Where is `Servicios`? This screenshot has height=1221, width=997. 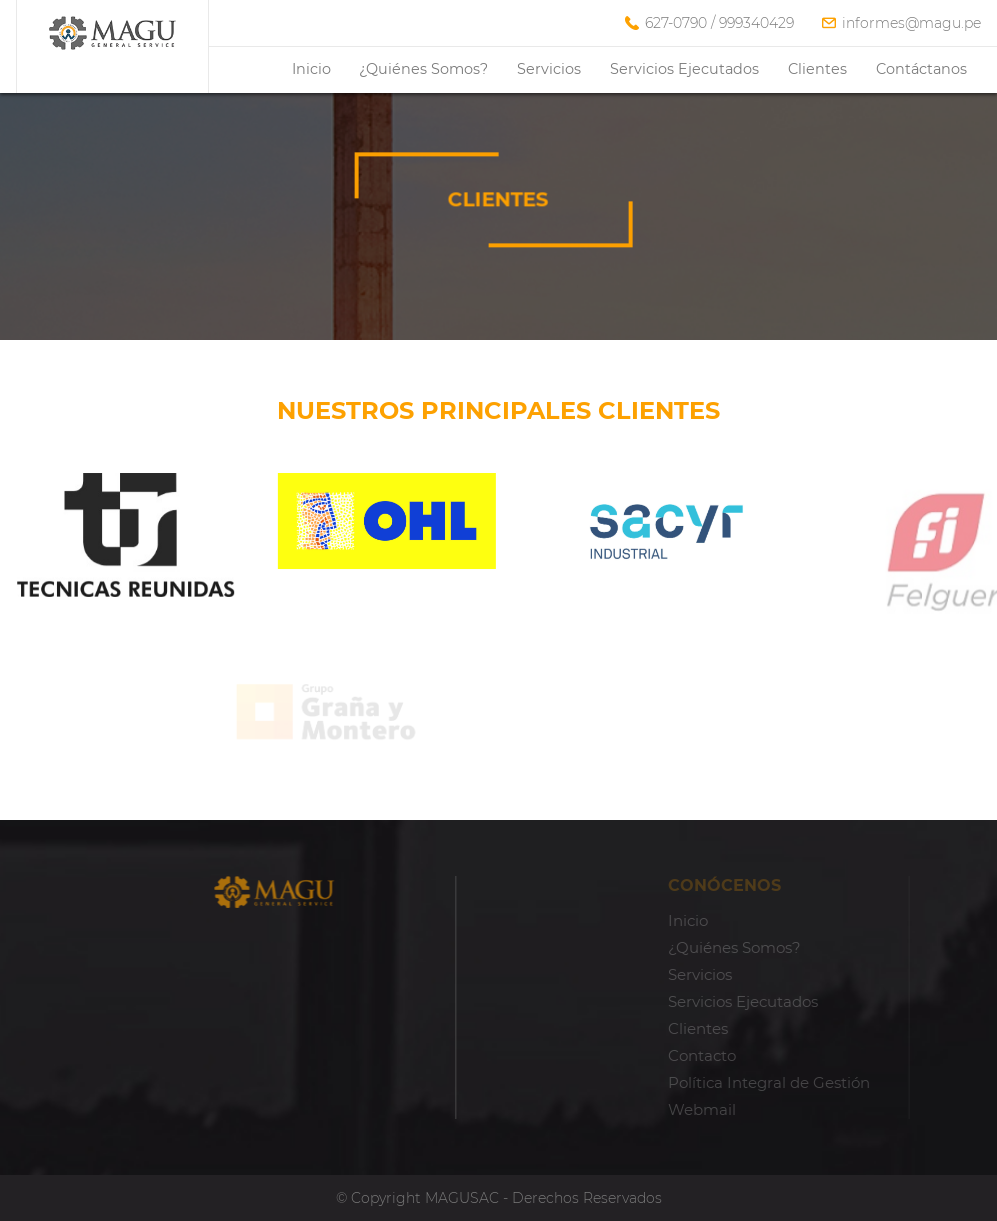 Servicios is located at coordinates (549, 69).